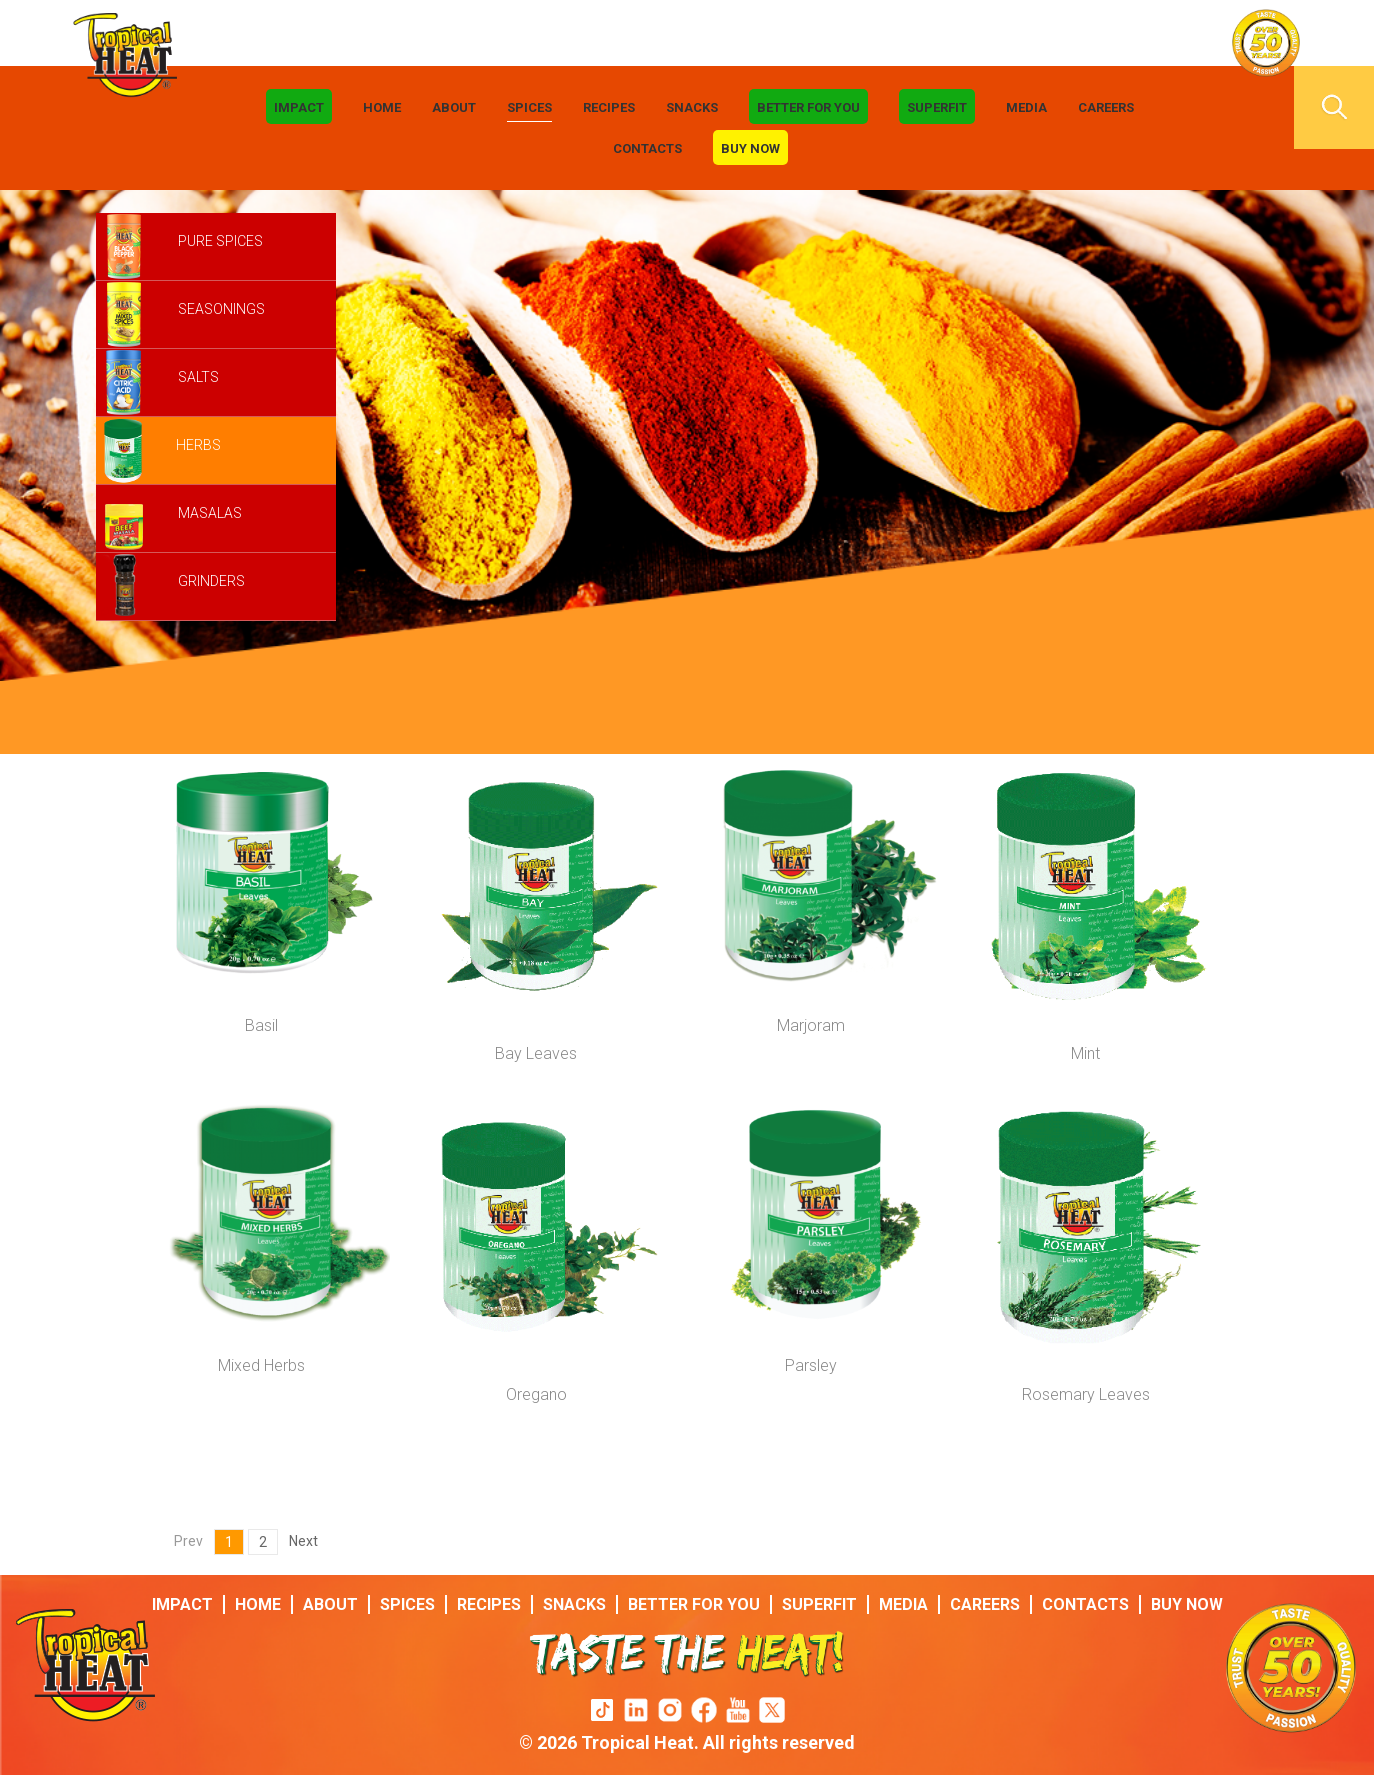  I want to click on Media, so click(1026, 107).